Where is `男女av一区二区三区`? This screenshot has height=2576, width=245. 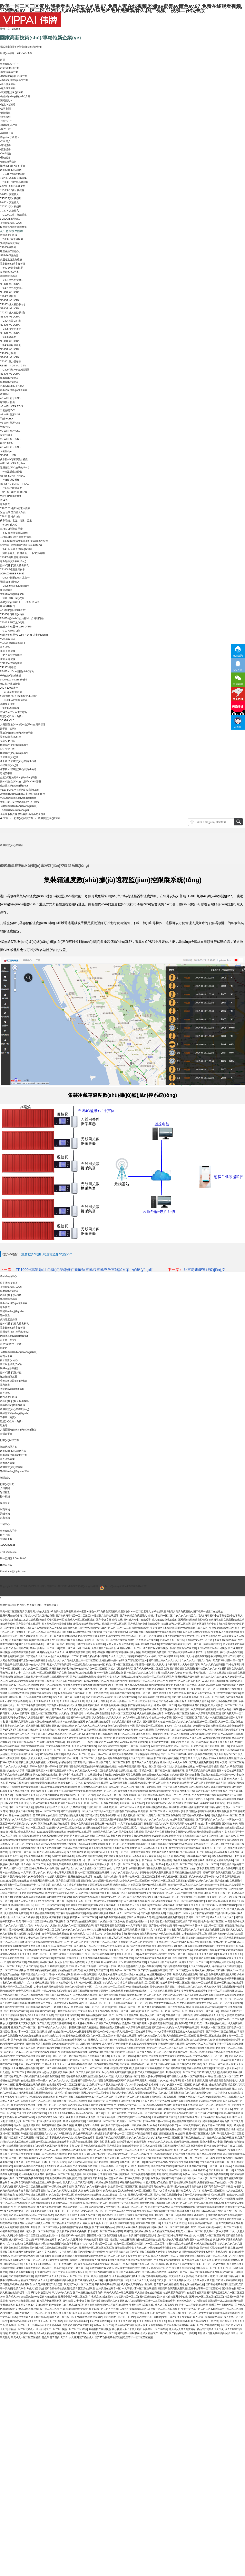 男女av一区二区三区 is located at coordinates (179, 1954).